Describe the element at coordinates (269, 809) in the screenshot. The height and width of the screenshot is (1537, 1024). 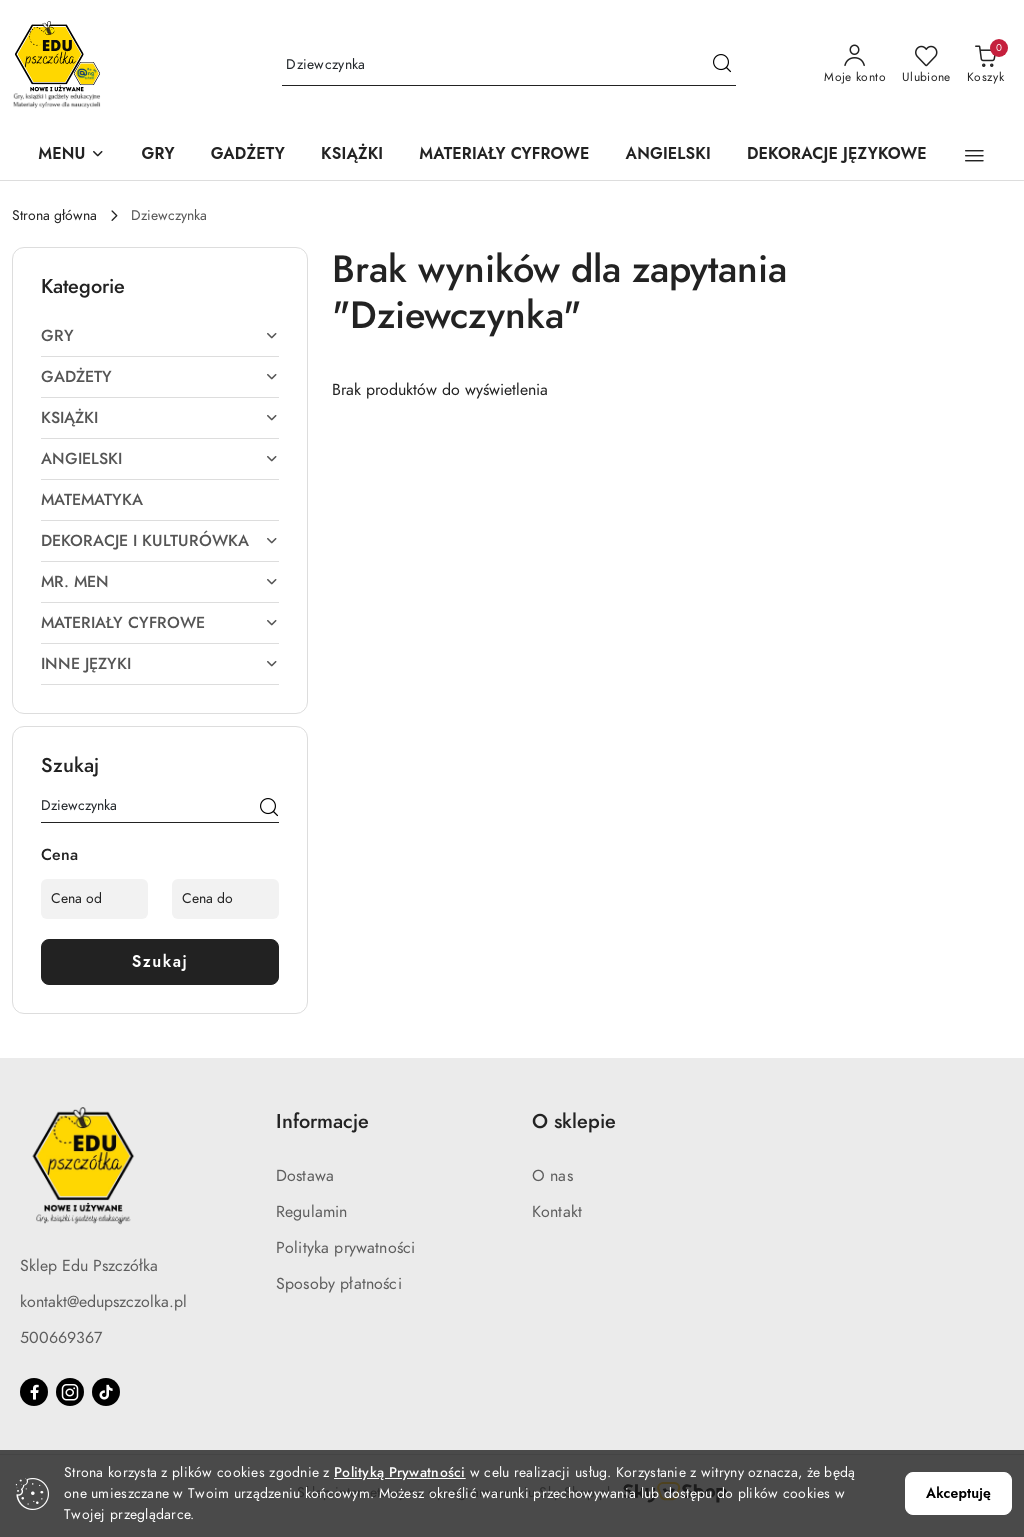
I see `[Szukaj]` at that location.